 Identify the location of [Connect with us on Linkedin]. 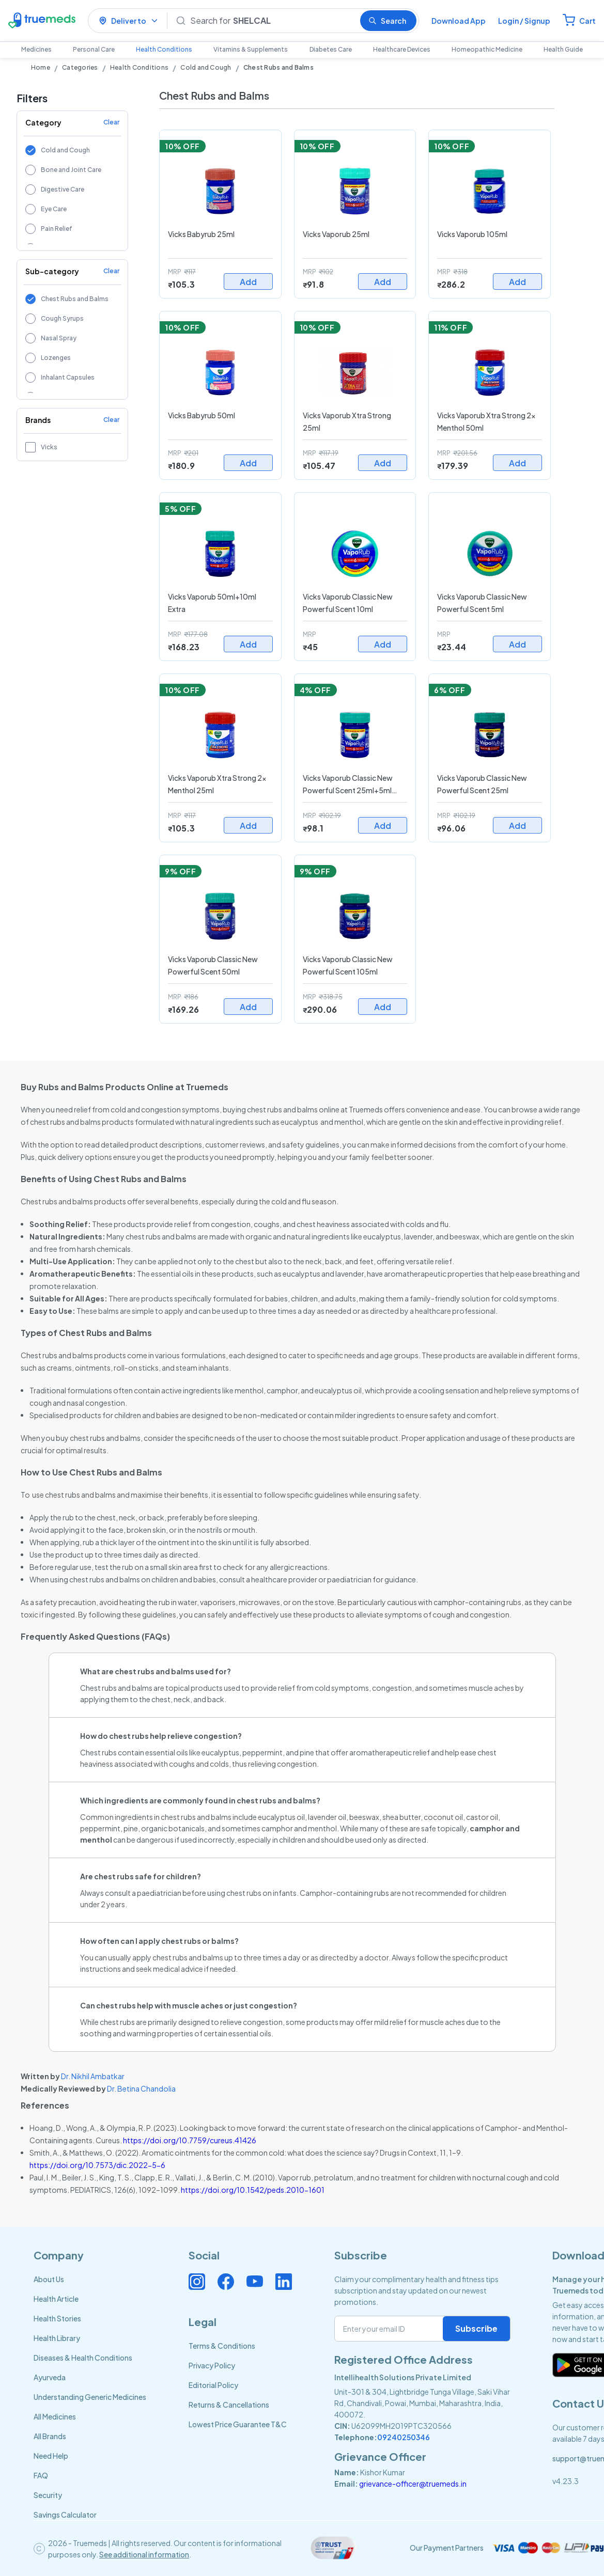
(283, 2281).